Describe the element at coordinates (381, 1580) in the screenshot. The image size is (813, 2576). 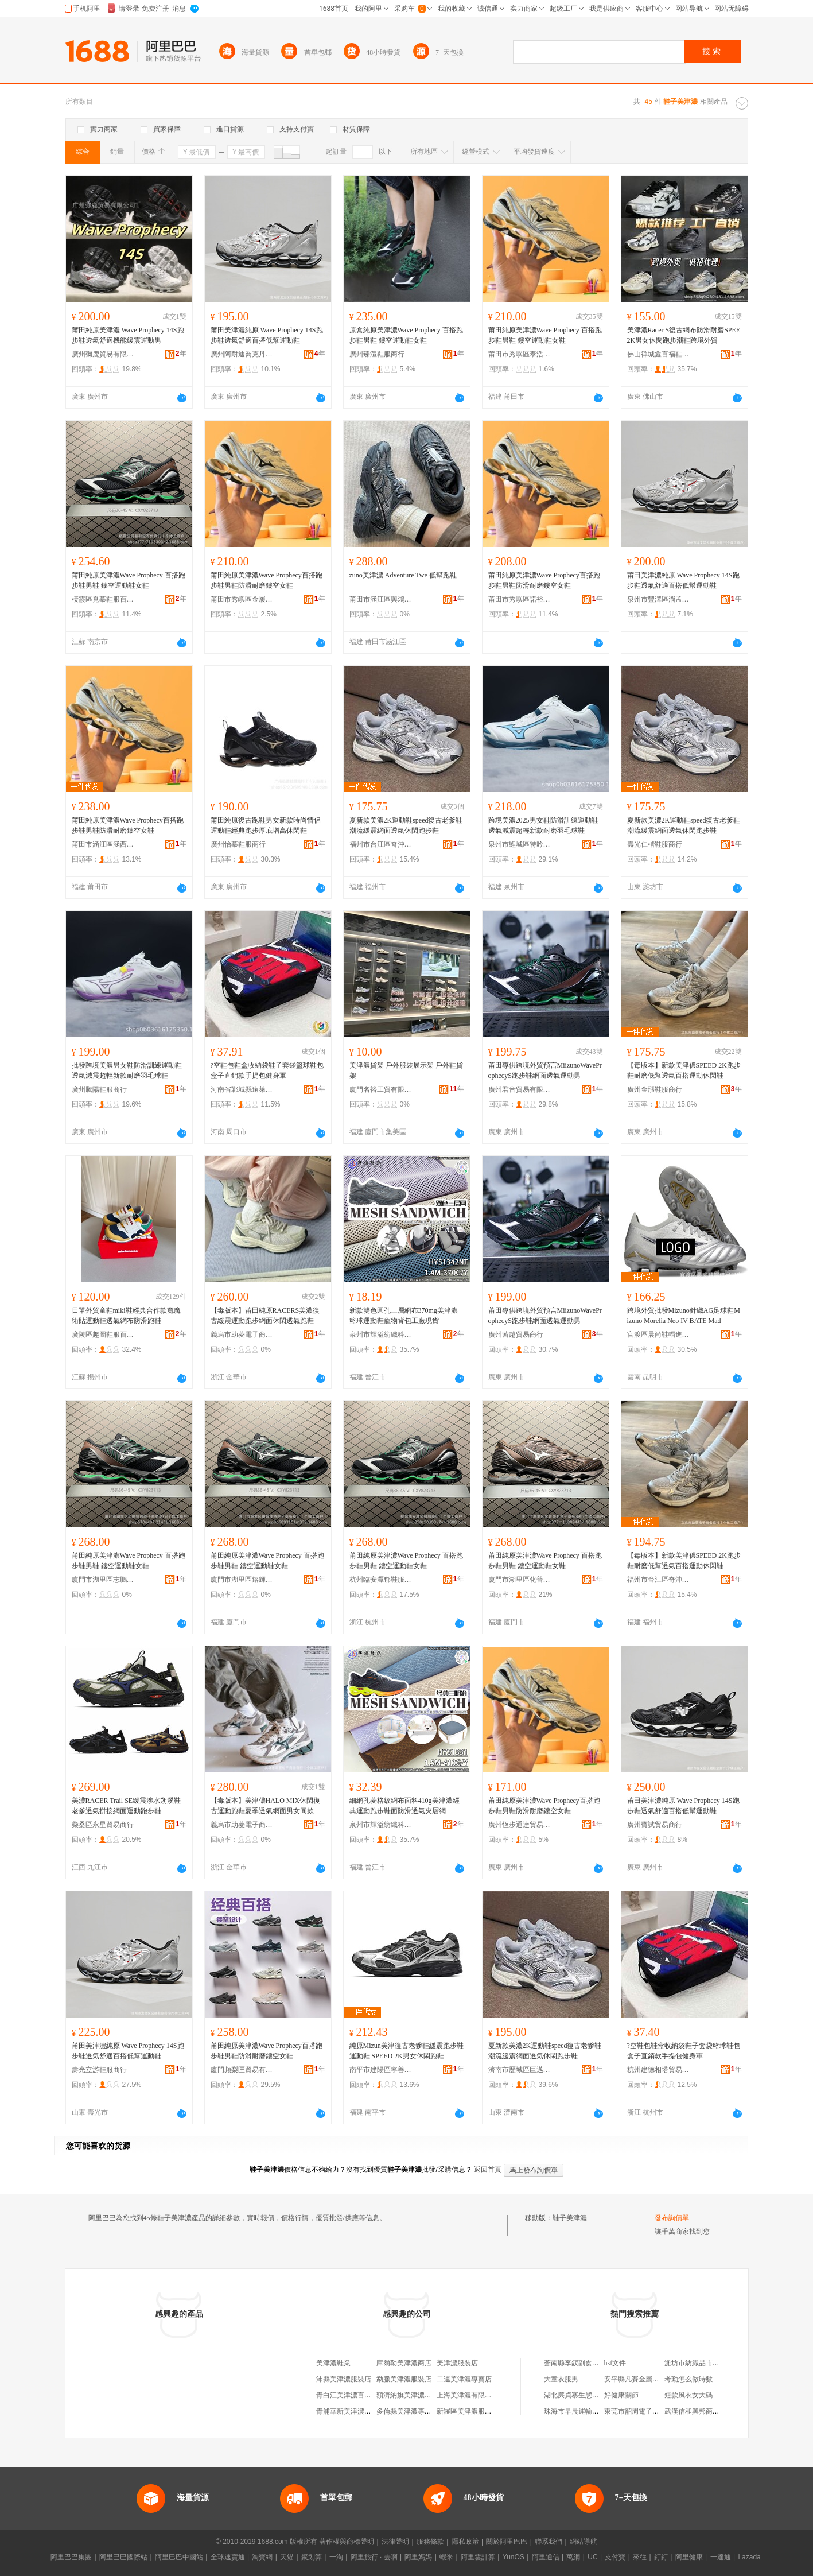
I see `杭州臨安潭郁鞋服商行` at that location.